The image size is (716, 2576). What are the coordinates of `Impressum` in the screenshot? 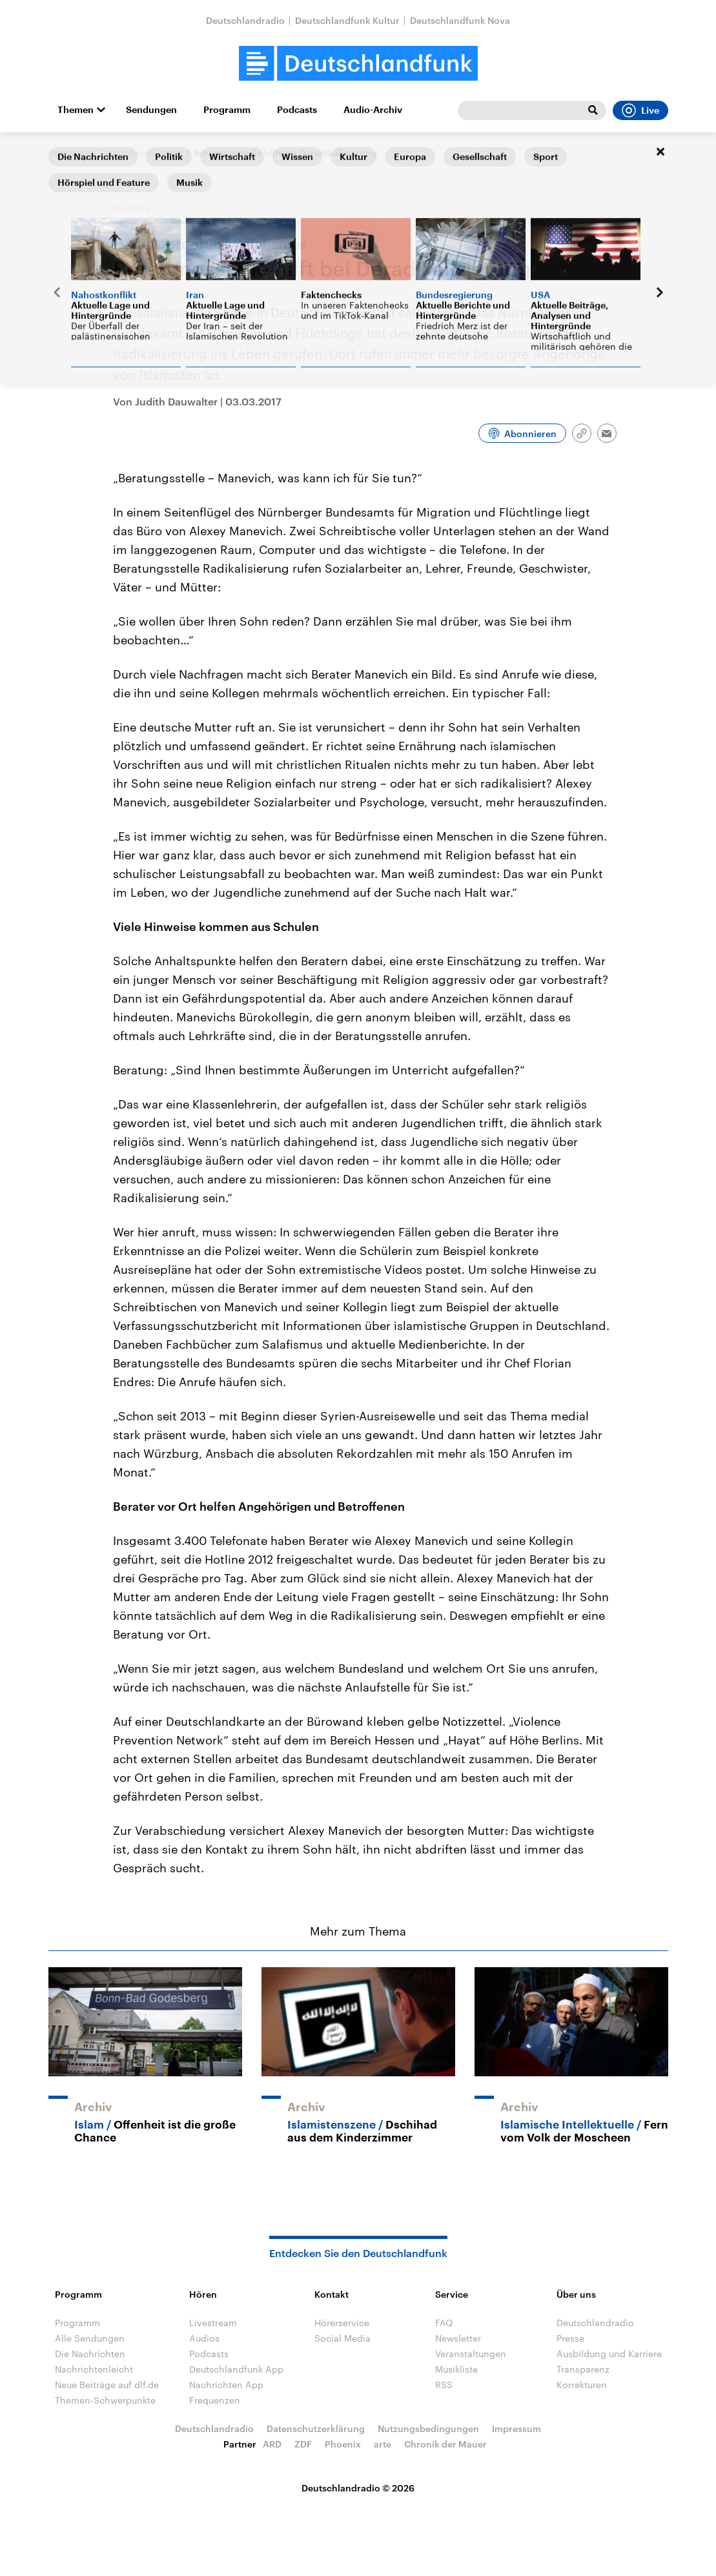 It's located at (516, 2428).